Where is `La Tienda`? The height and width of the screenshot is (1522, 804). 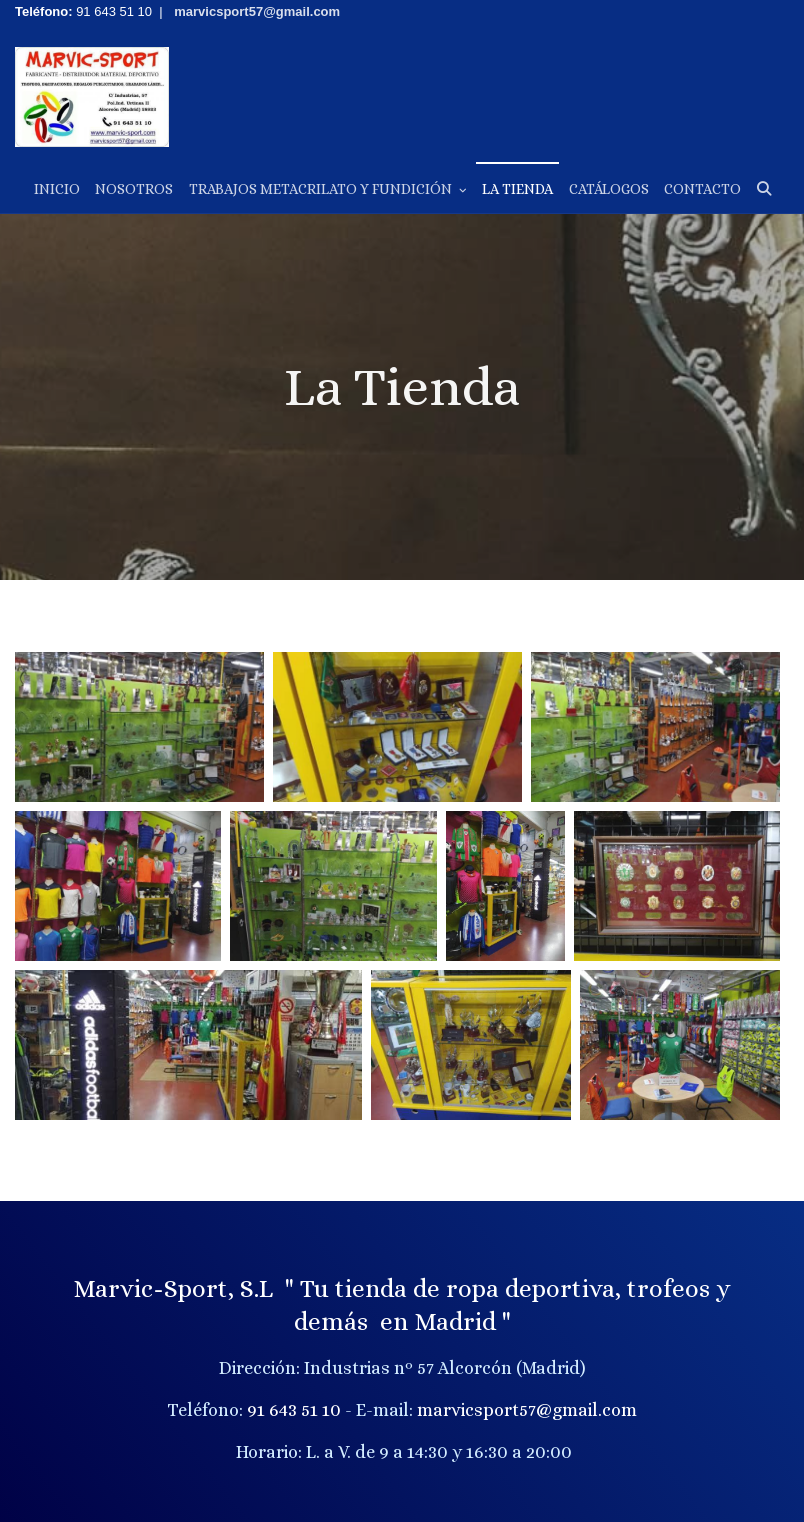 La Tienda is located at coordinates (517, 189).